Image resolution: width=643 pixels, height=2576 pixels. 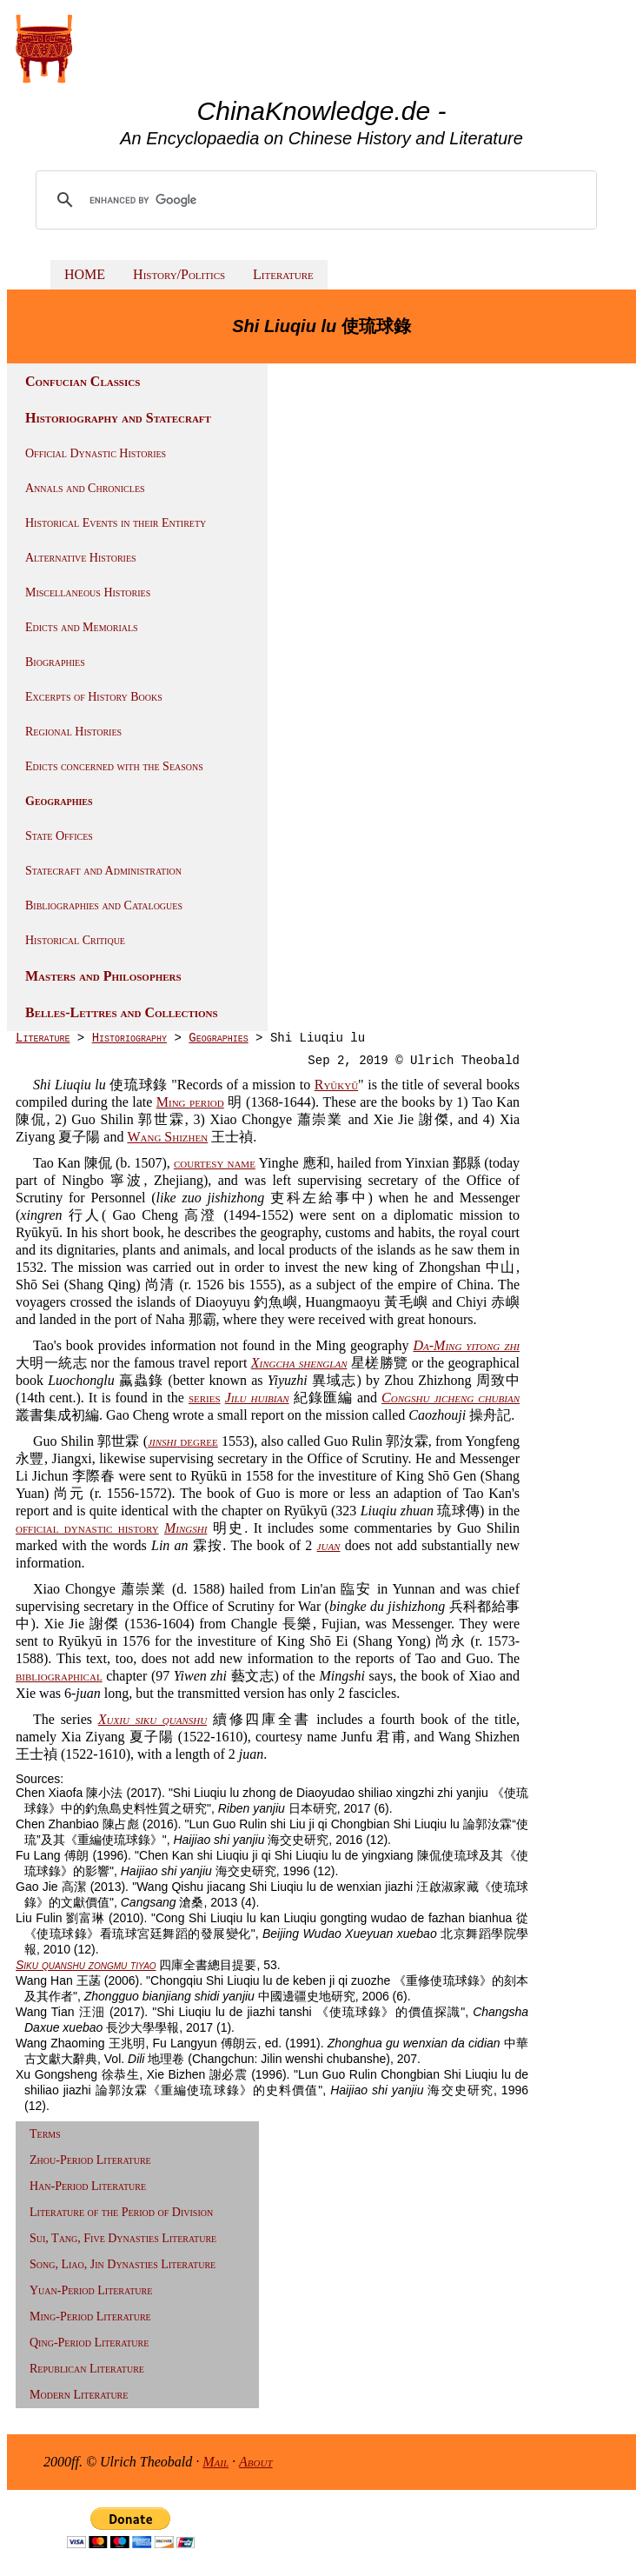 I want to click on Terms, so click(x=45, y=2133).